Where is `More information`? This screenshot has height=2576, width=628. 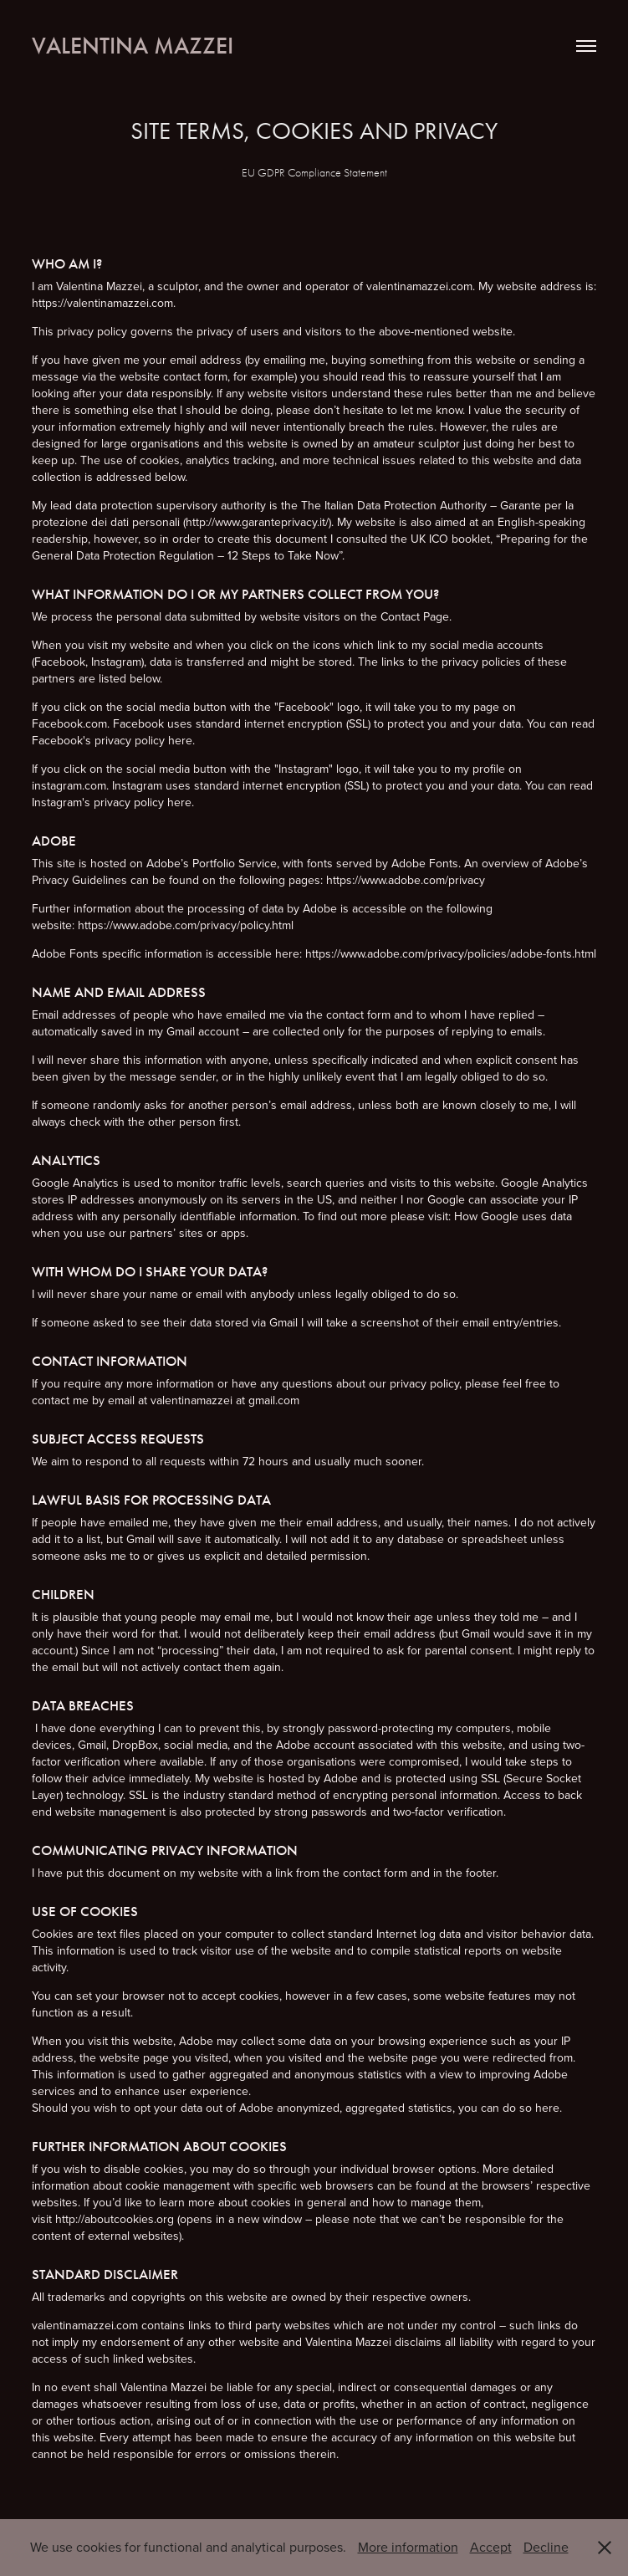 More information is located at coordinates (408, 2547).